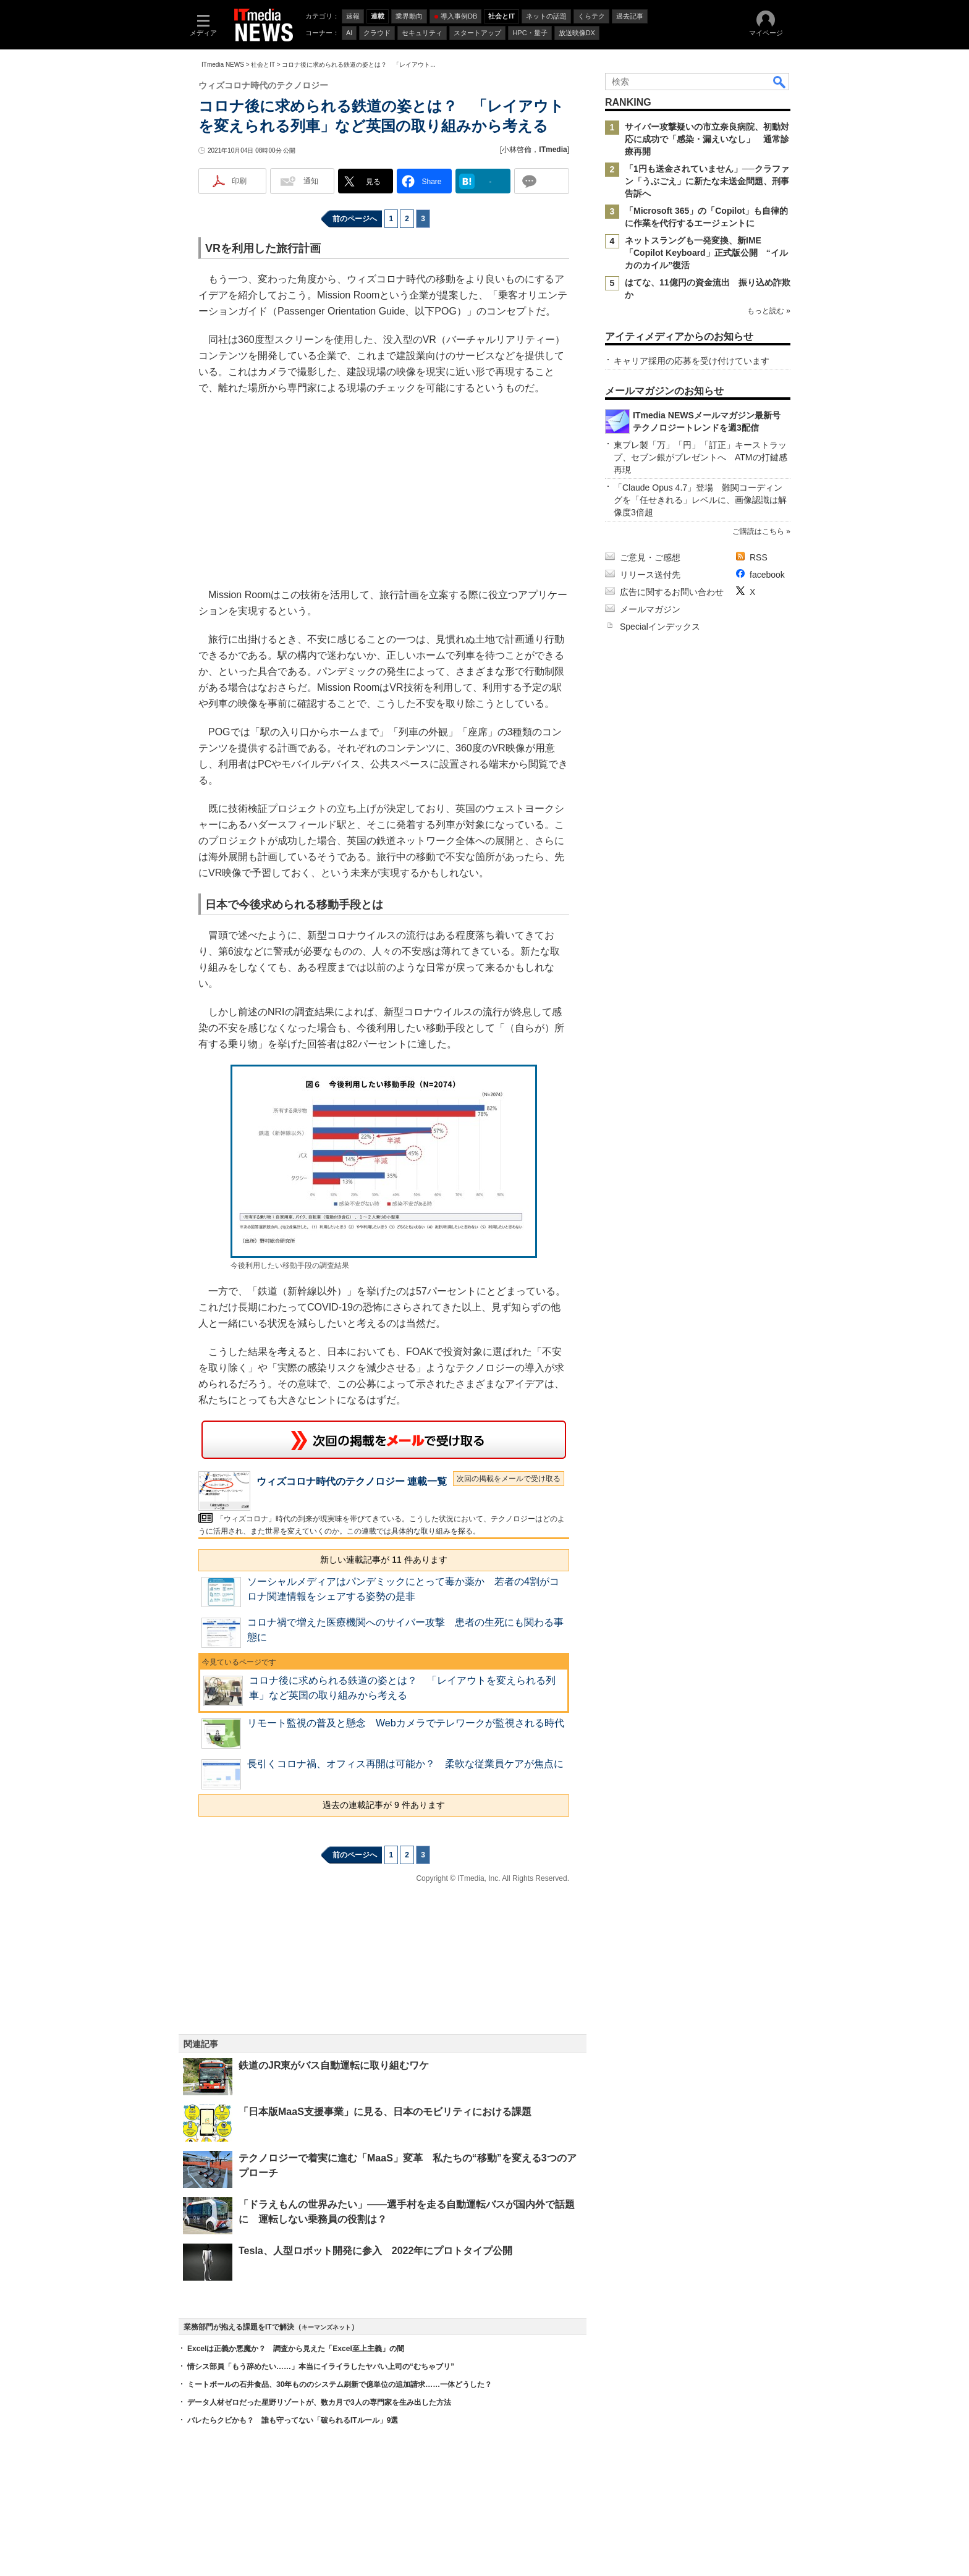 Image resolution: width=969 pixels, height=2576 pixels. Describe the element at coordinates (319, 2402) in the screenshot. I see `データ人材ゼロだった星野リゾートが、数カ月で3人の専門家を生み出した方法` at that location.